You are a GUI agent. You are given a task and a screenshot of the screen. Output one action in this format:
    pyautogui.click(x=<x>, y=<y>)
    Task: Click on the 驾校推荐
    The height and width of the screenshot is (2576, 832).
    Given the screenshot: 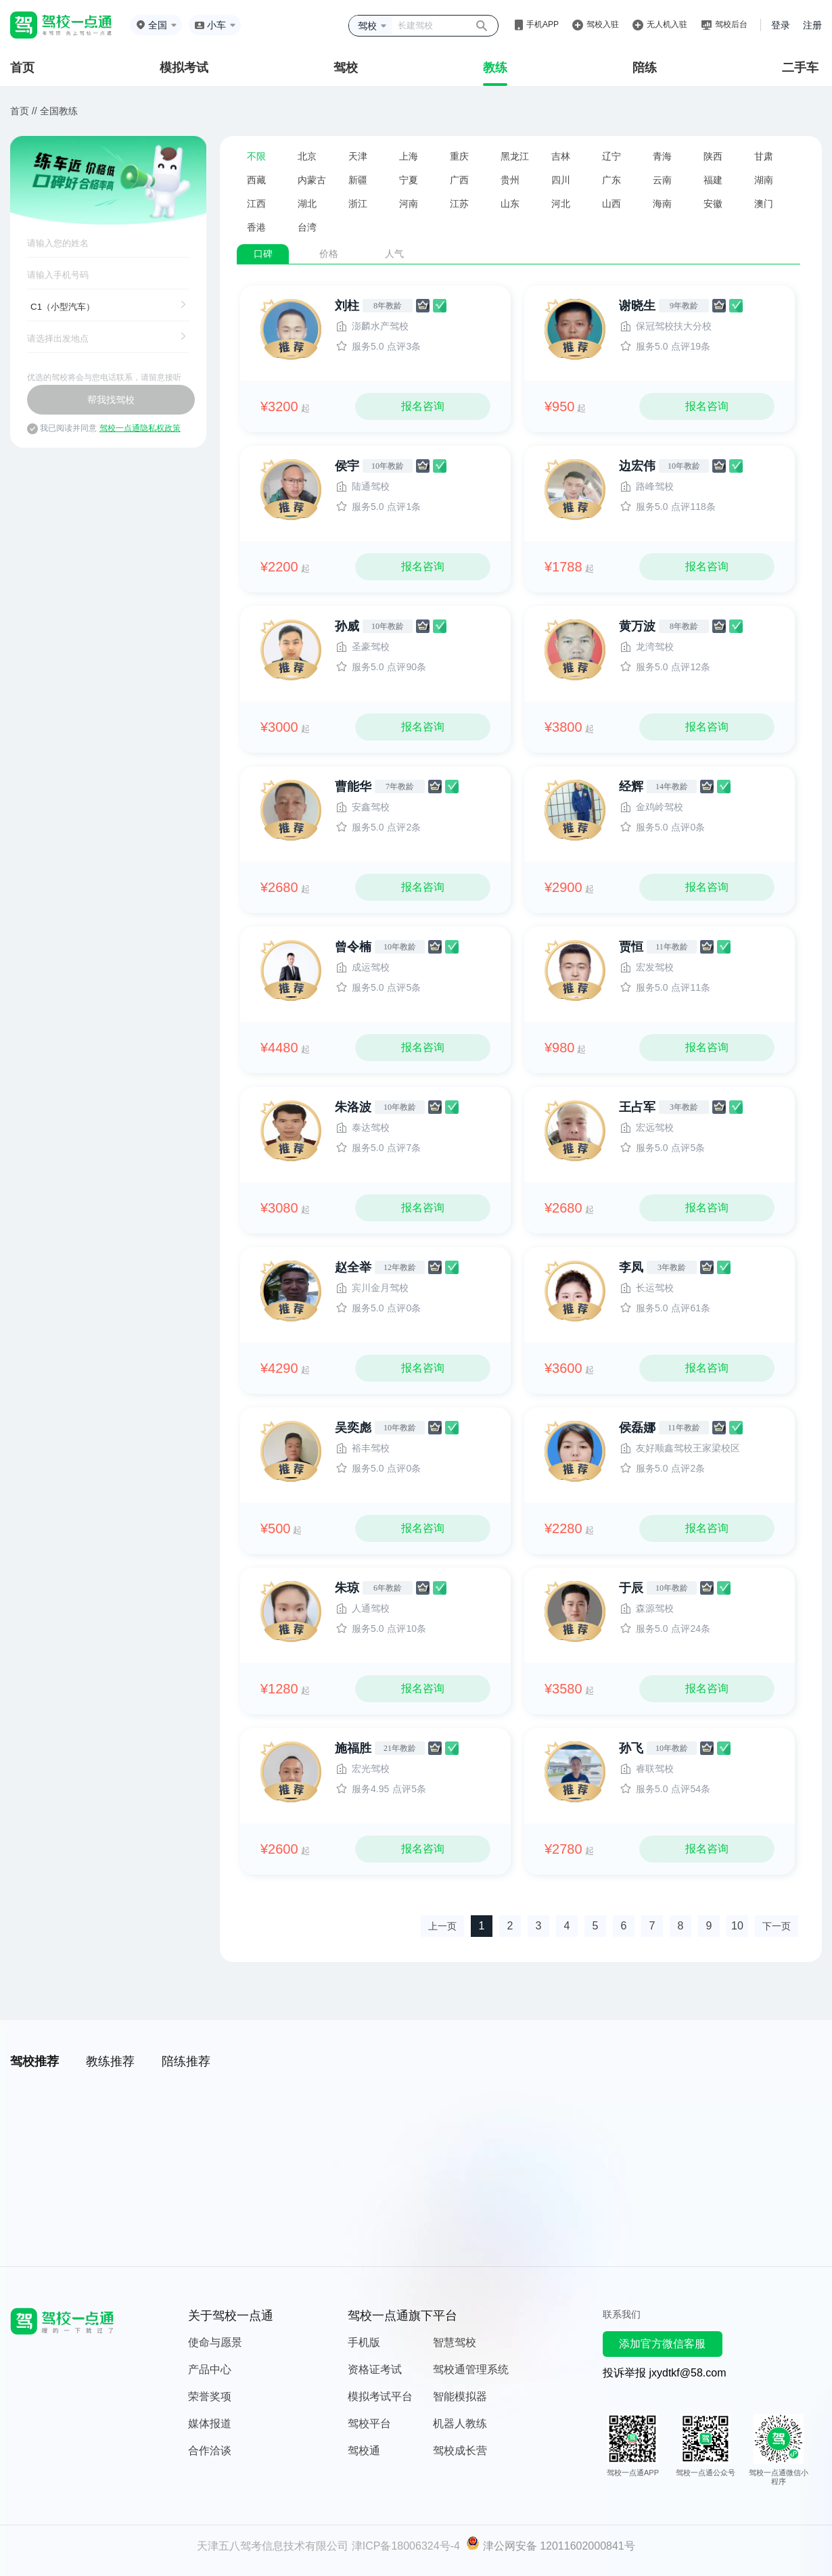 What is the action you would take?
    pyautogui.click(x=34, y=2061)
    